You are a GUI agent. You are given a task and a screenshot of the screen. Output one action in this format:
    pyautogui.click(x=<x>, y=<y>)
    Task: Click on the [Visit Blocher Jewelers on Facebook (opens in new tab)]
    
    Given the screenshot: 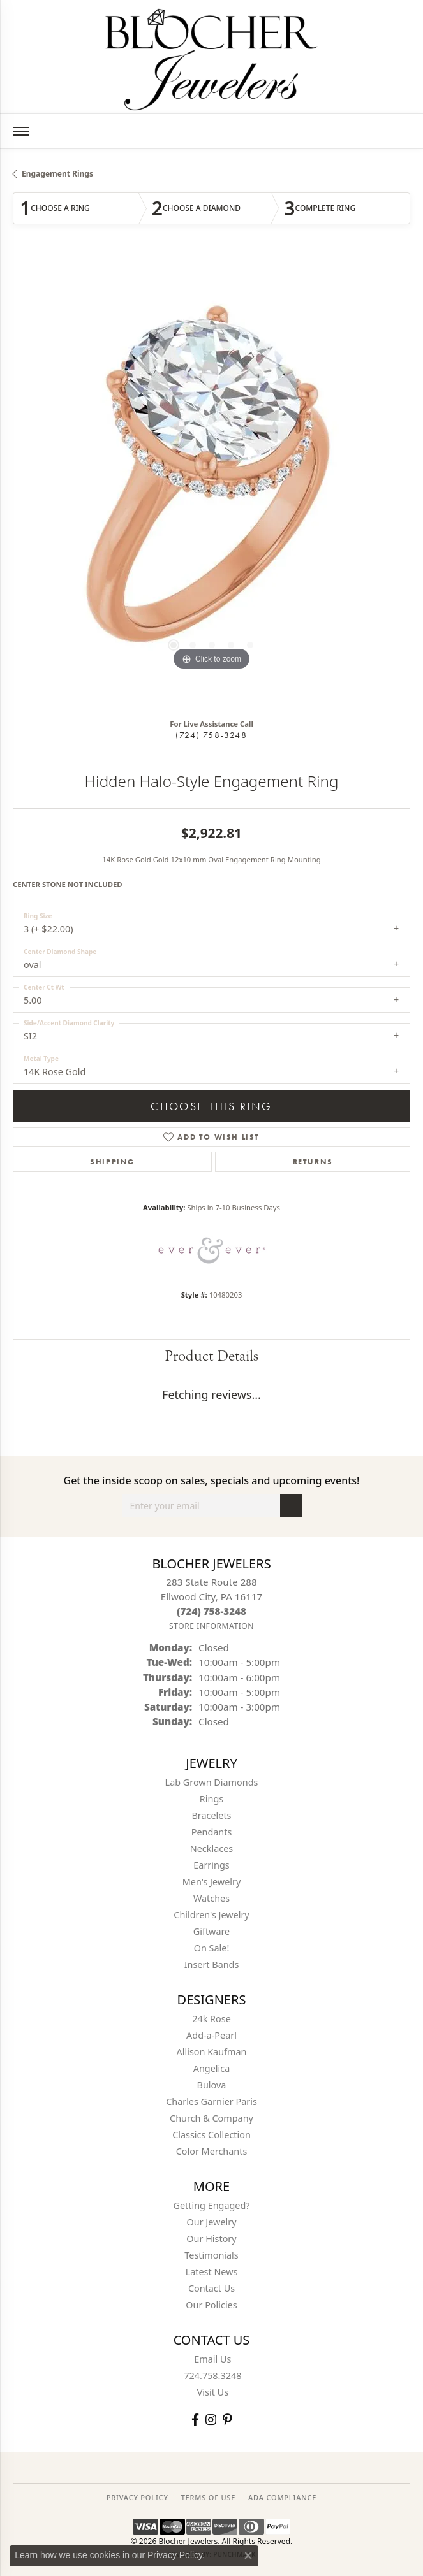 What is the action you would take?
    pyautogui.click(x=195, y=2419)
    